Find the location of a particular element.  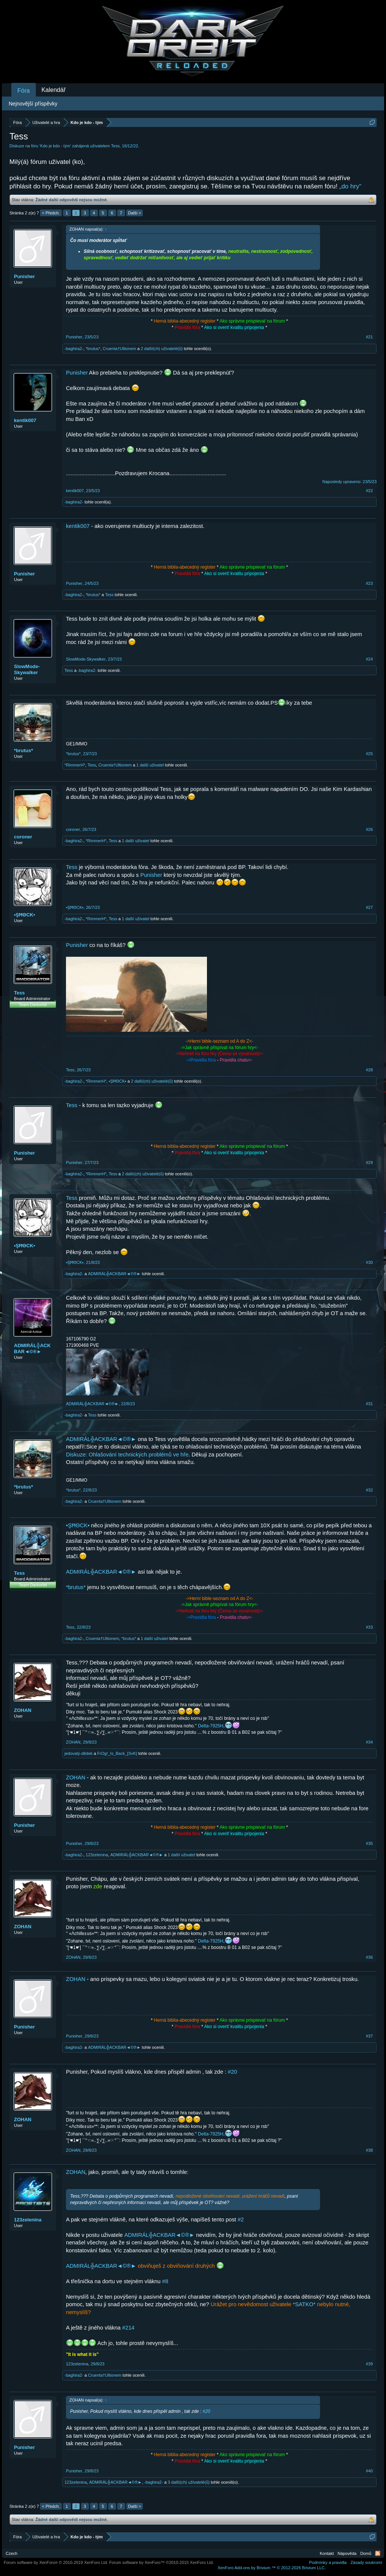

#27 is located at coordinates (369, 907).